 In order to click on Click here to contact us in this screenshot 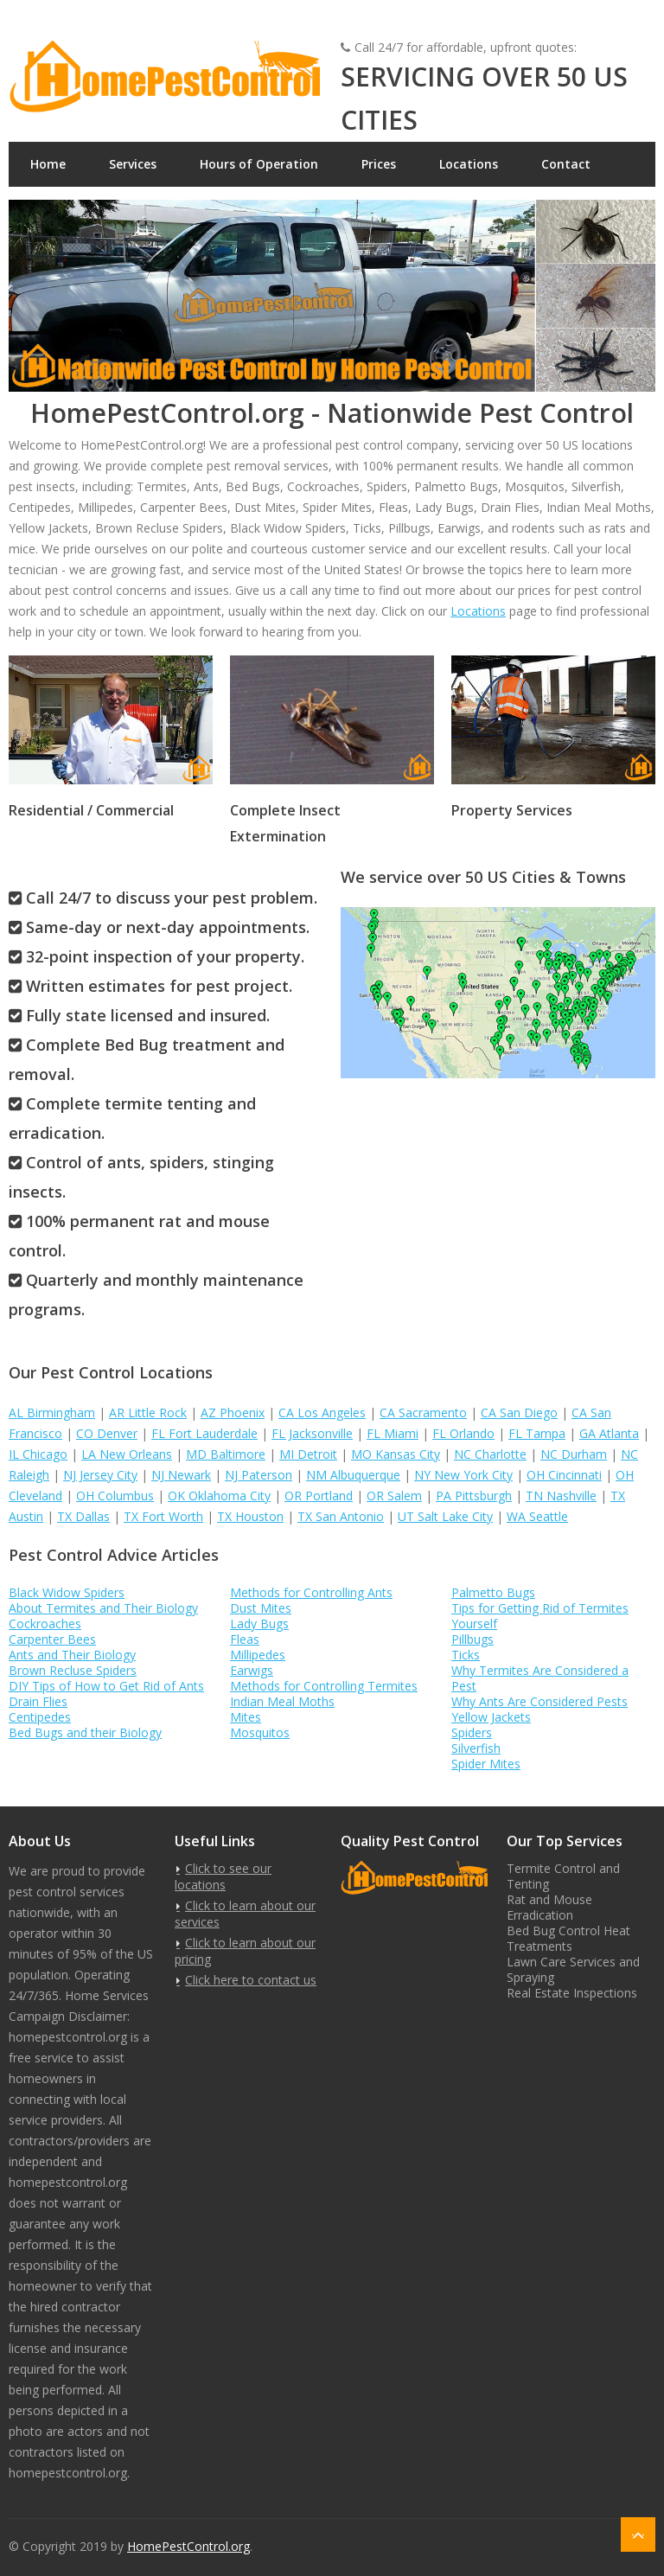, I will do `click(250, 1980)`.